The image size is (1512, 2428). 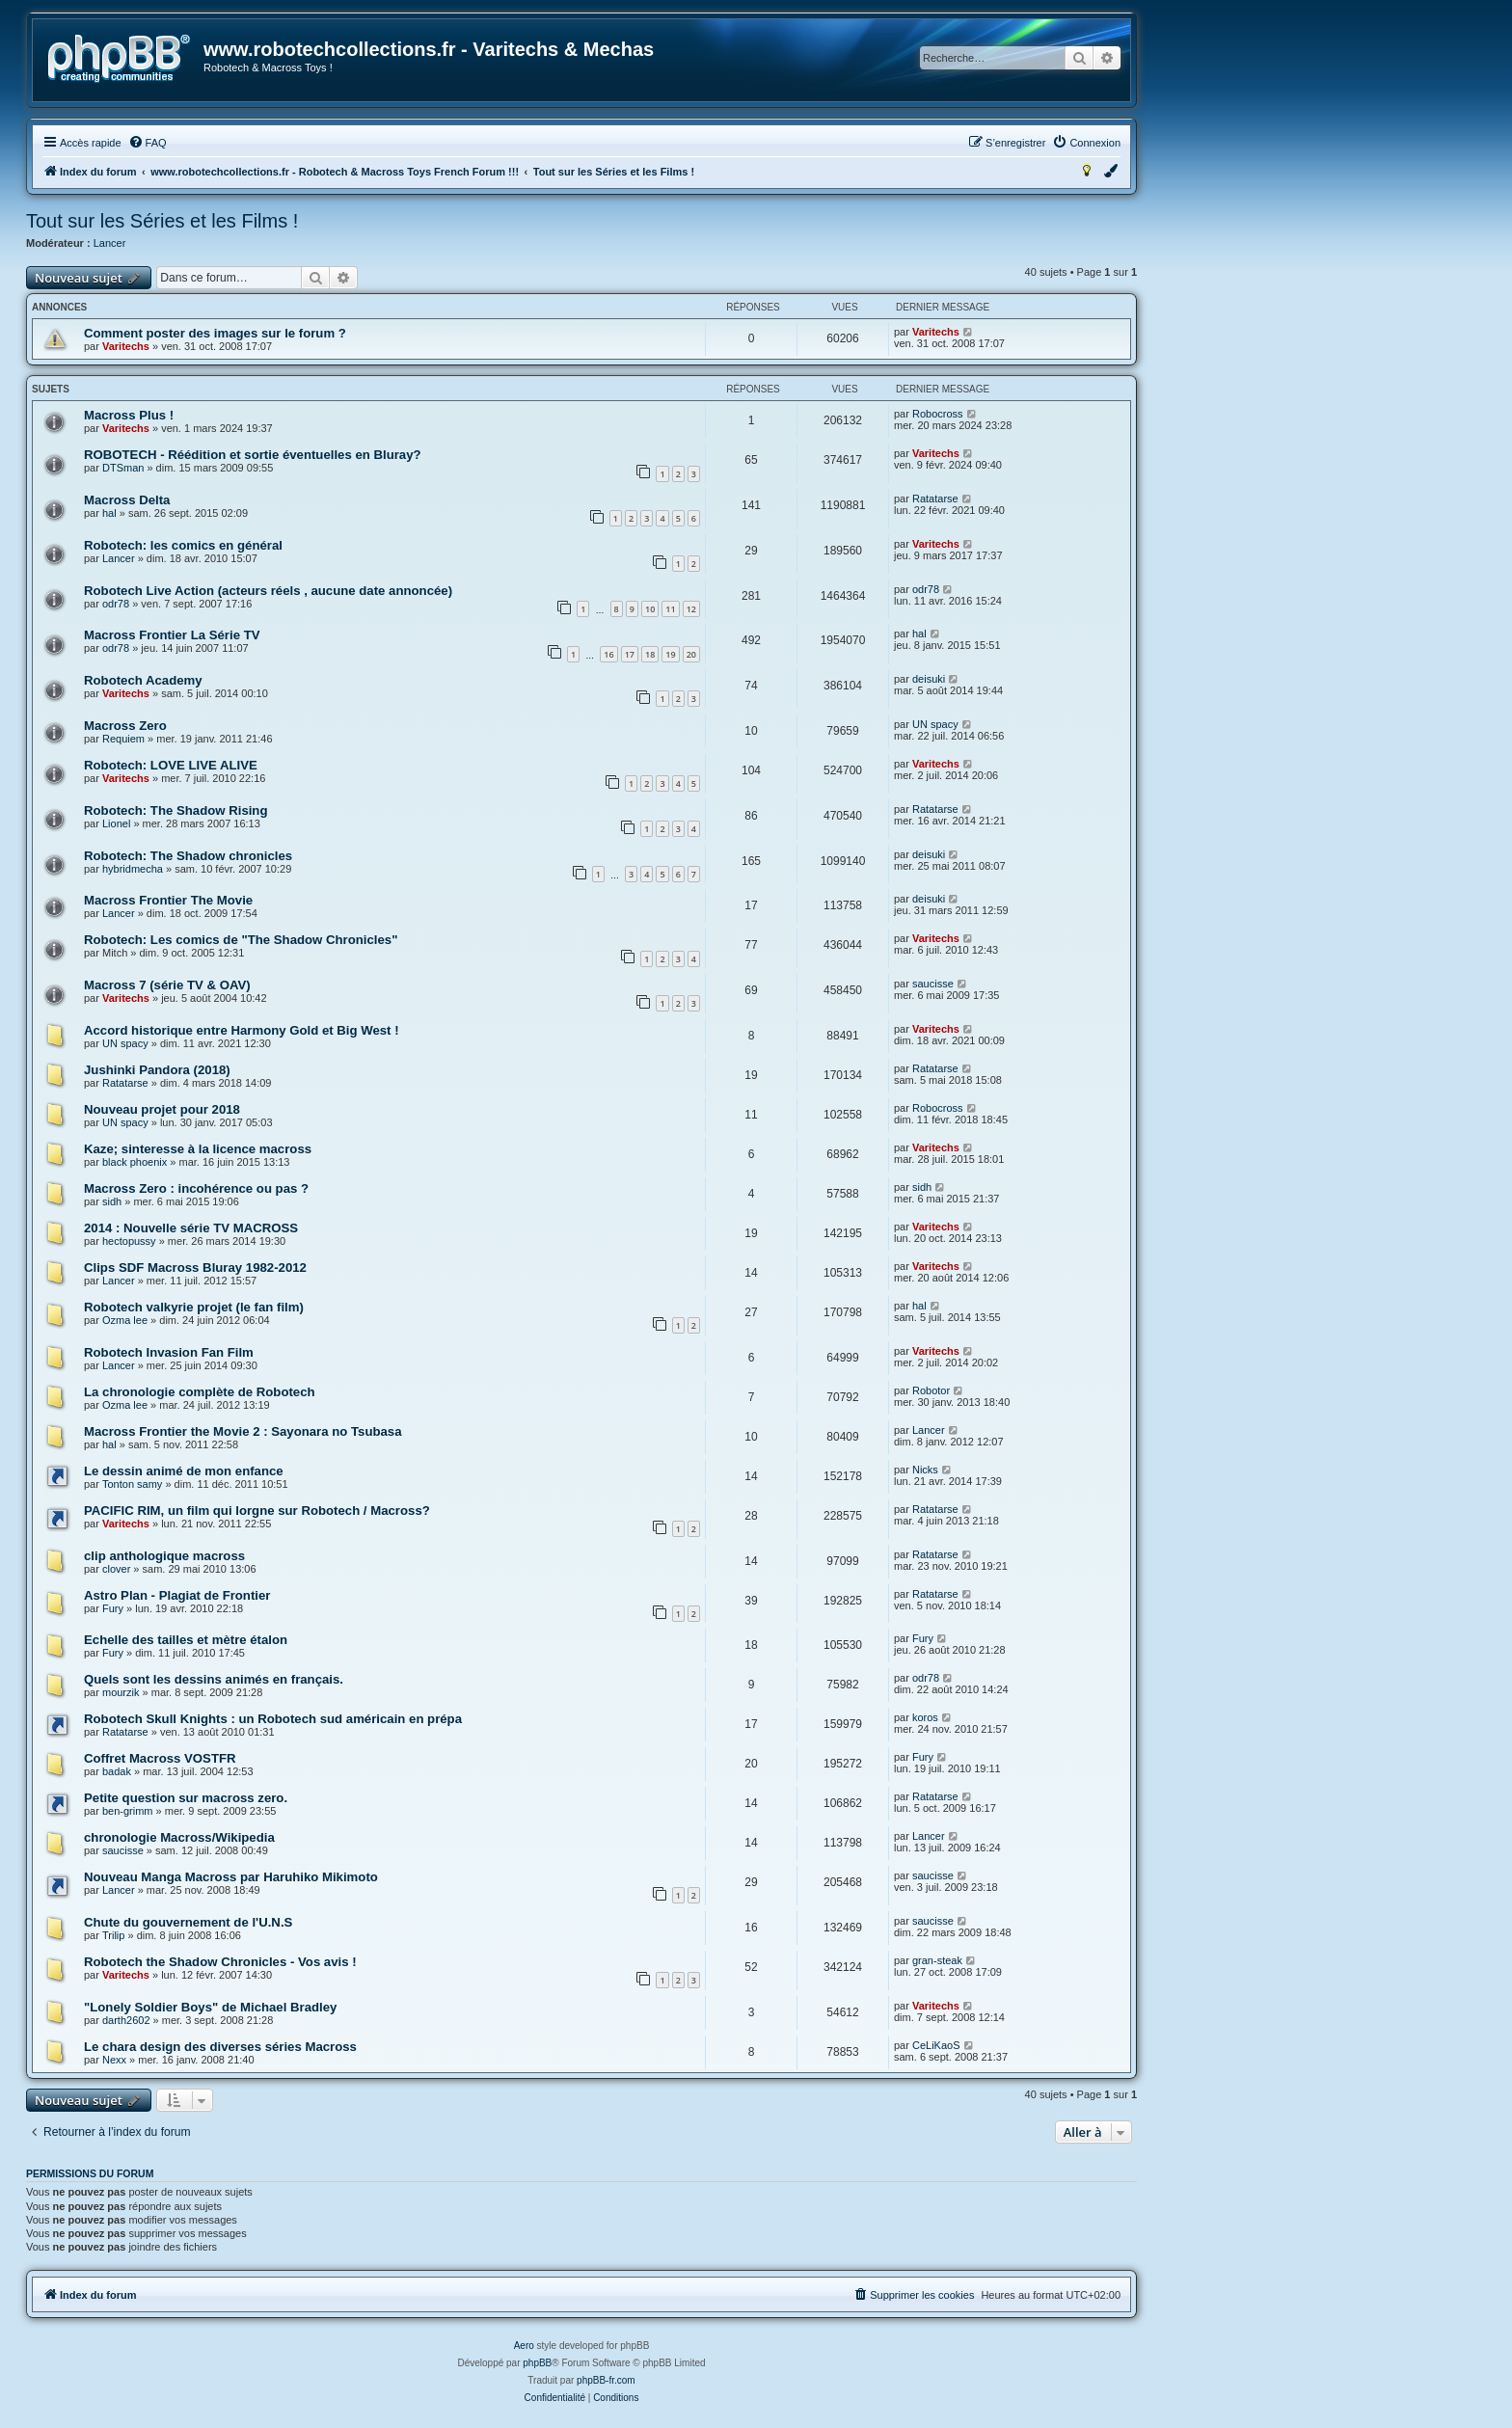 What do you see at coordinates (268, 590) in the screenshot?
I see `Robotech Live Action (acteurs réels , aucune date annoncée)` at bounding box center [268, 590].